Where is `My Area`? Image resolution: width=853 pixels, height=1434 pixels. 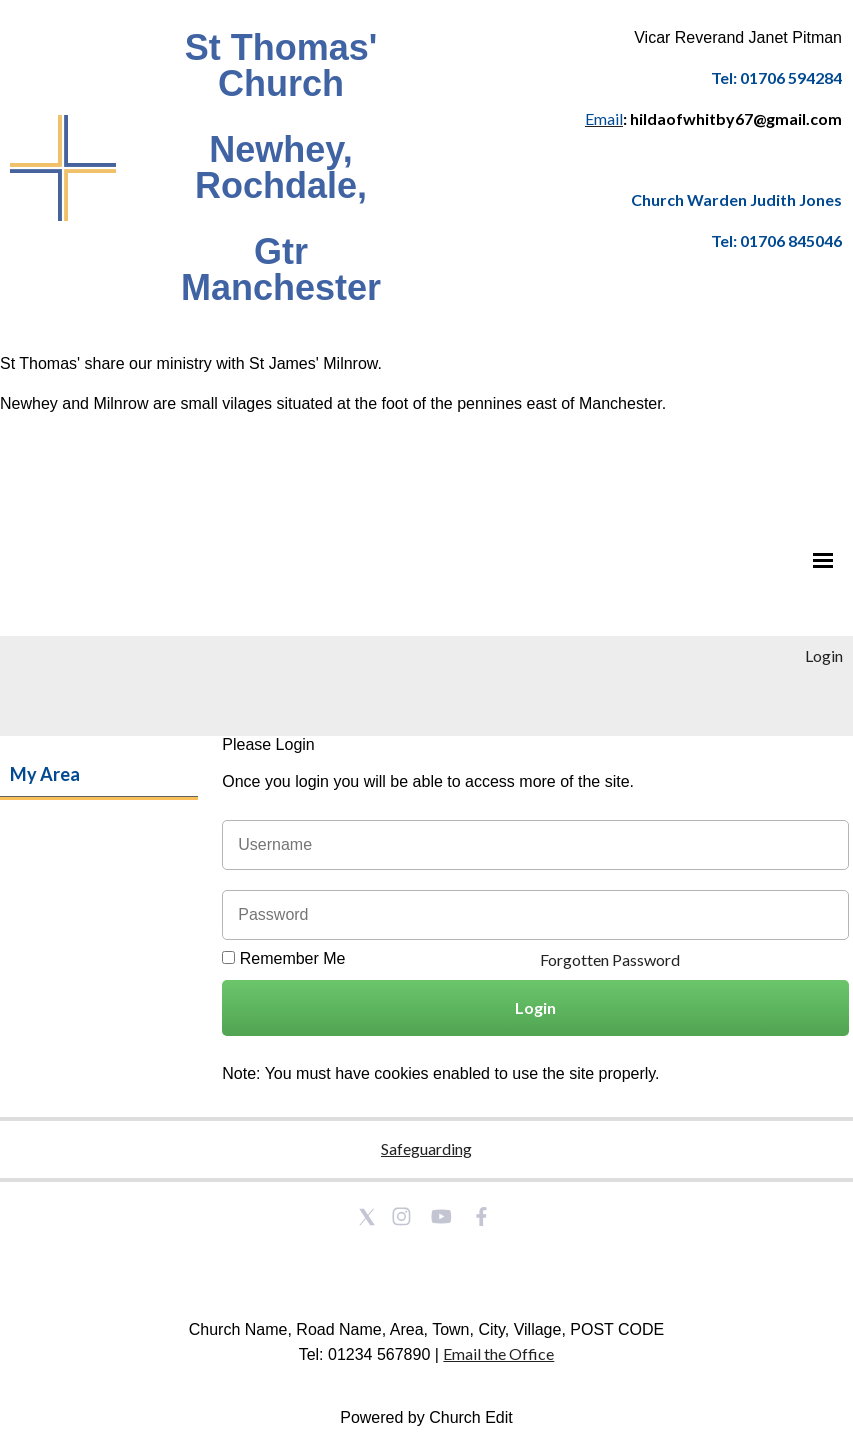 My Area is located at coordinates (45, 774).